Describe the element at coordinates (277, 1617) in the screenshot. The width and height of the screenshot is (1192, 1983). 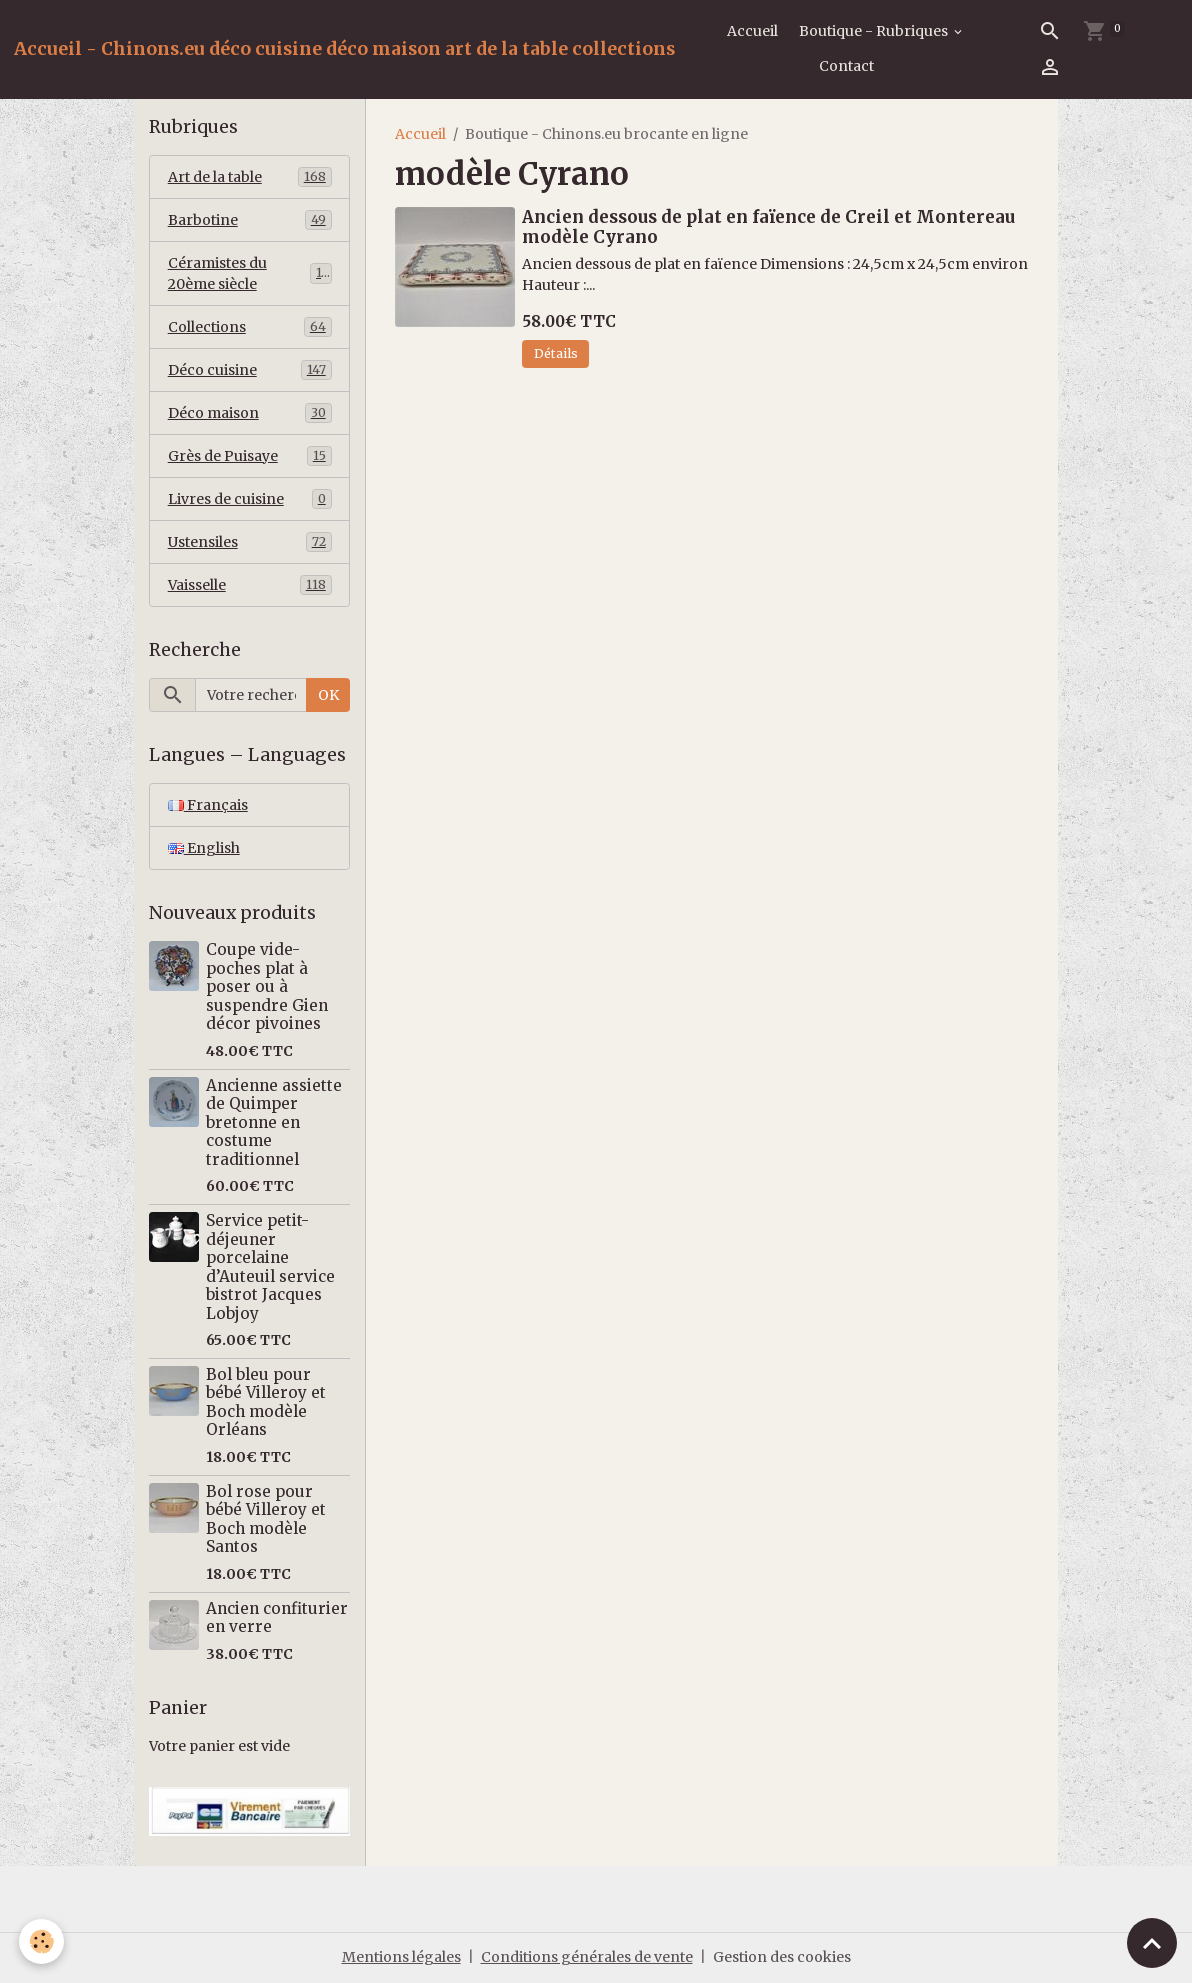
I see `Ancien confiturier en verre` at that location.